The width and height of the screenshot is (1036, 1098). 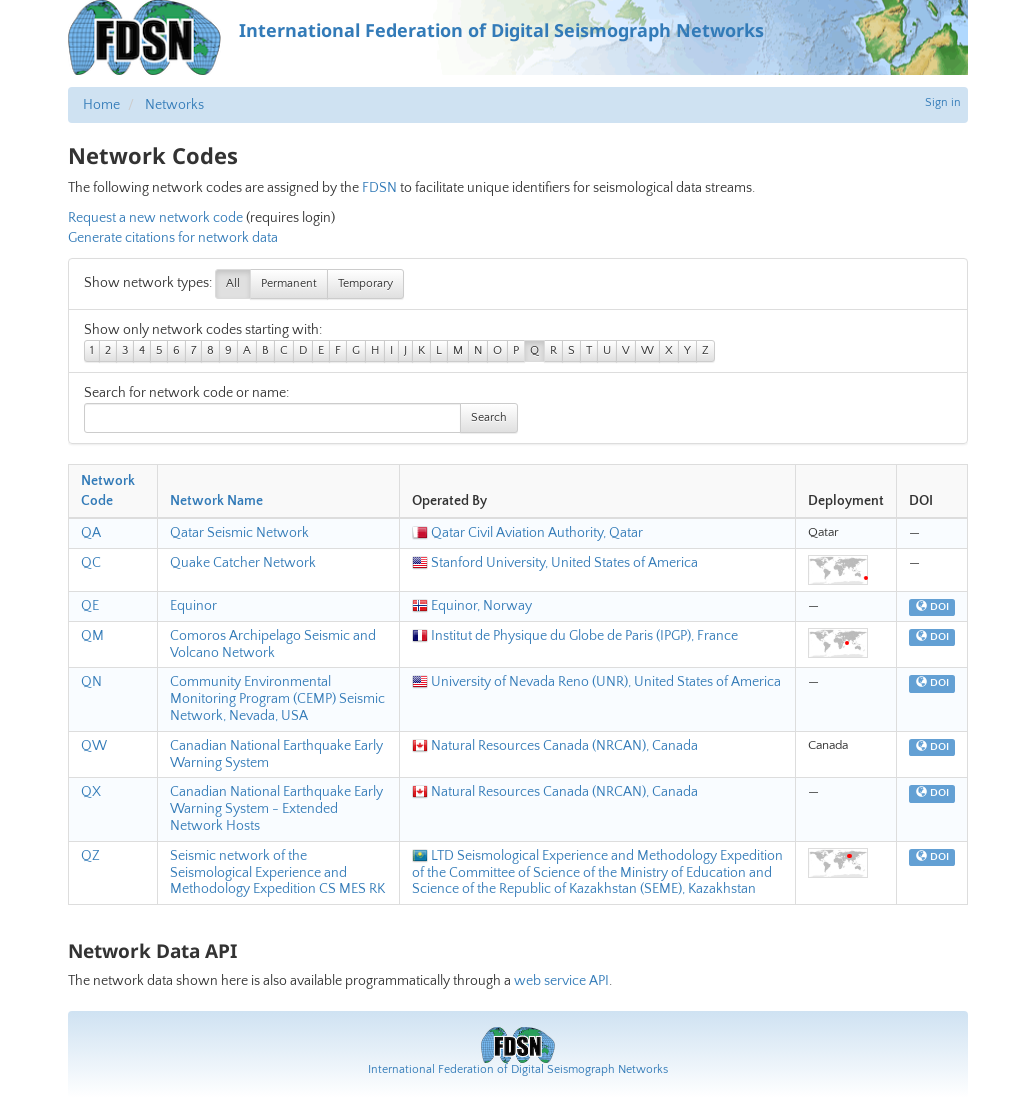 I want to click on QZ, so click(x=90, y=856).